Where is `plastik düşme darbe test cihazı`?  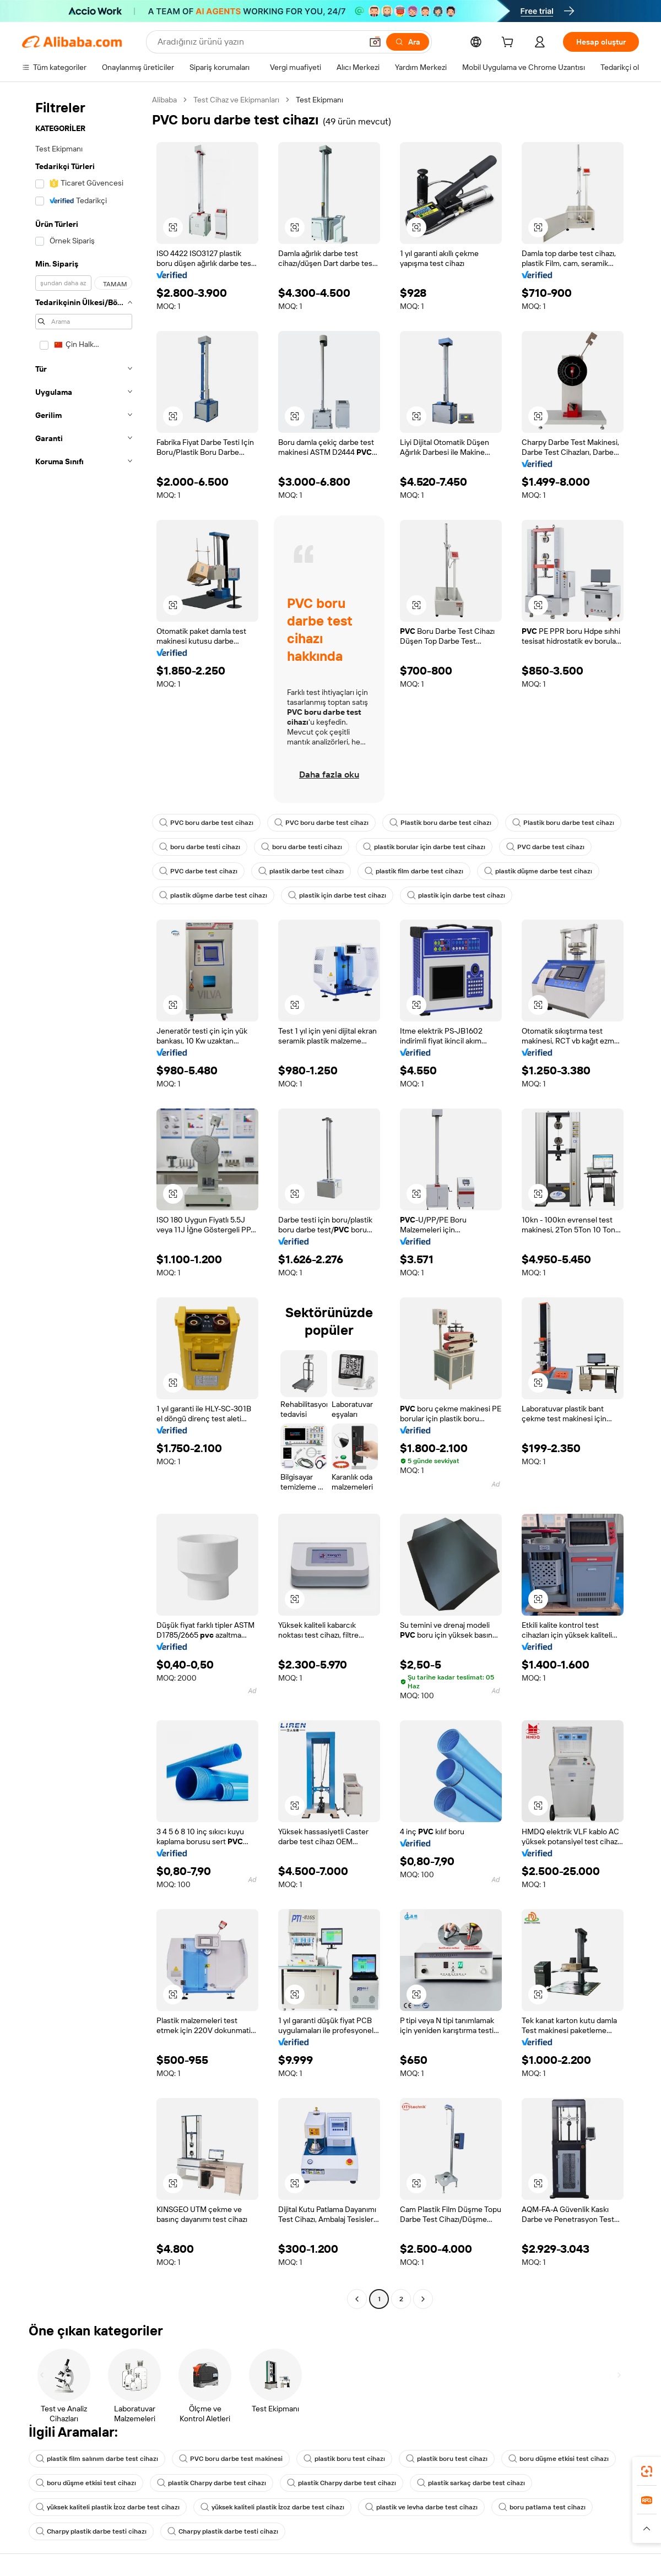
plastik düşme darbe test cihazı is located at coordinates (538, 871).